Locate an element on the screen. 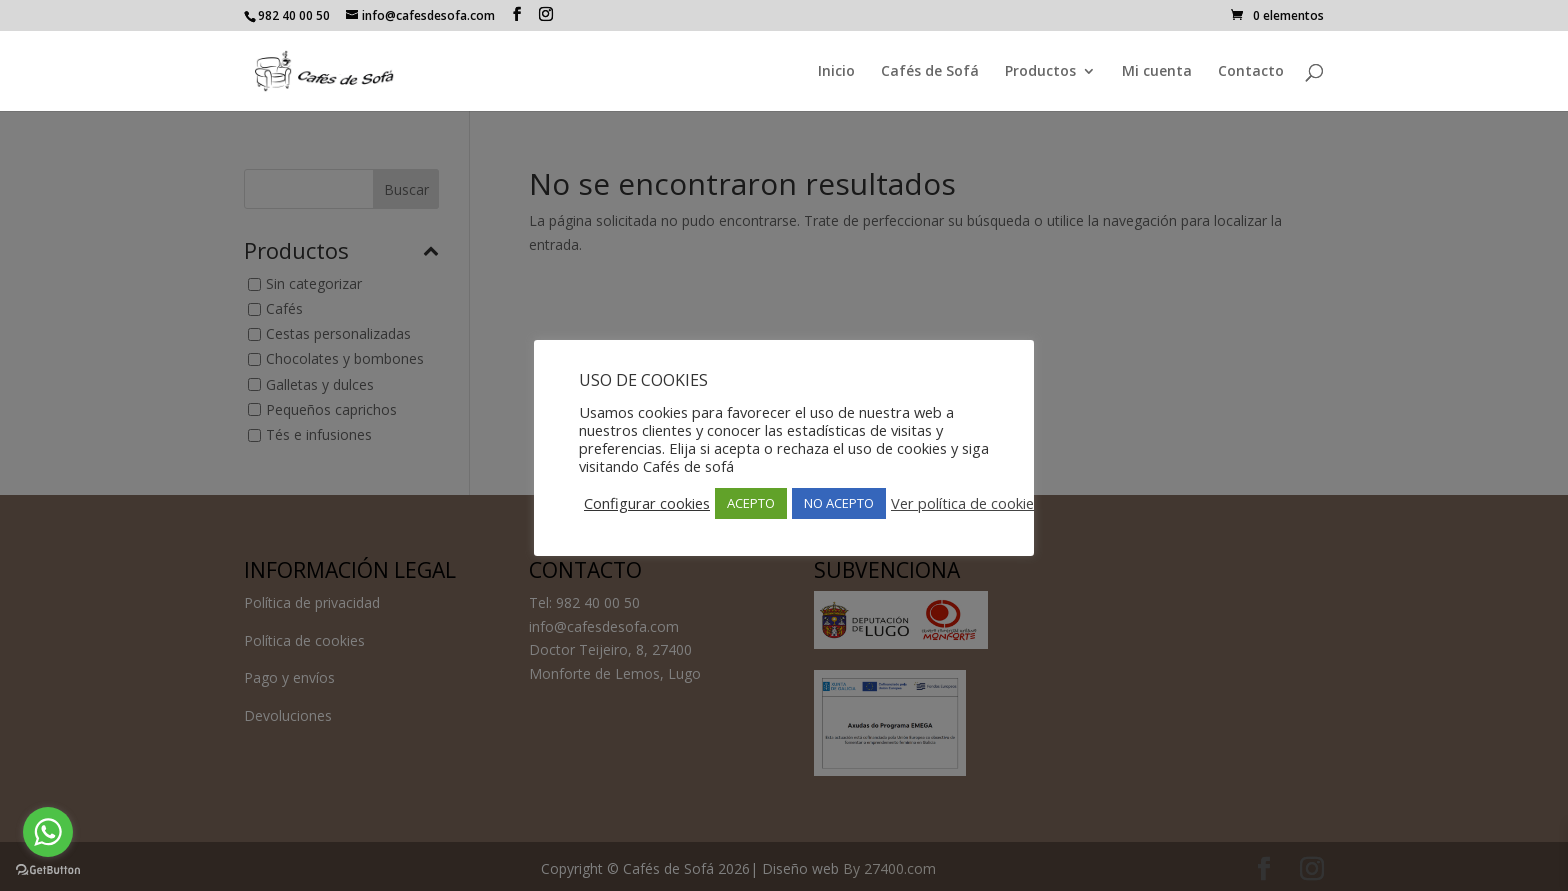 The image size is (1568, 891). NO ACEPTO [button] is located at coordinates (839, 503).